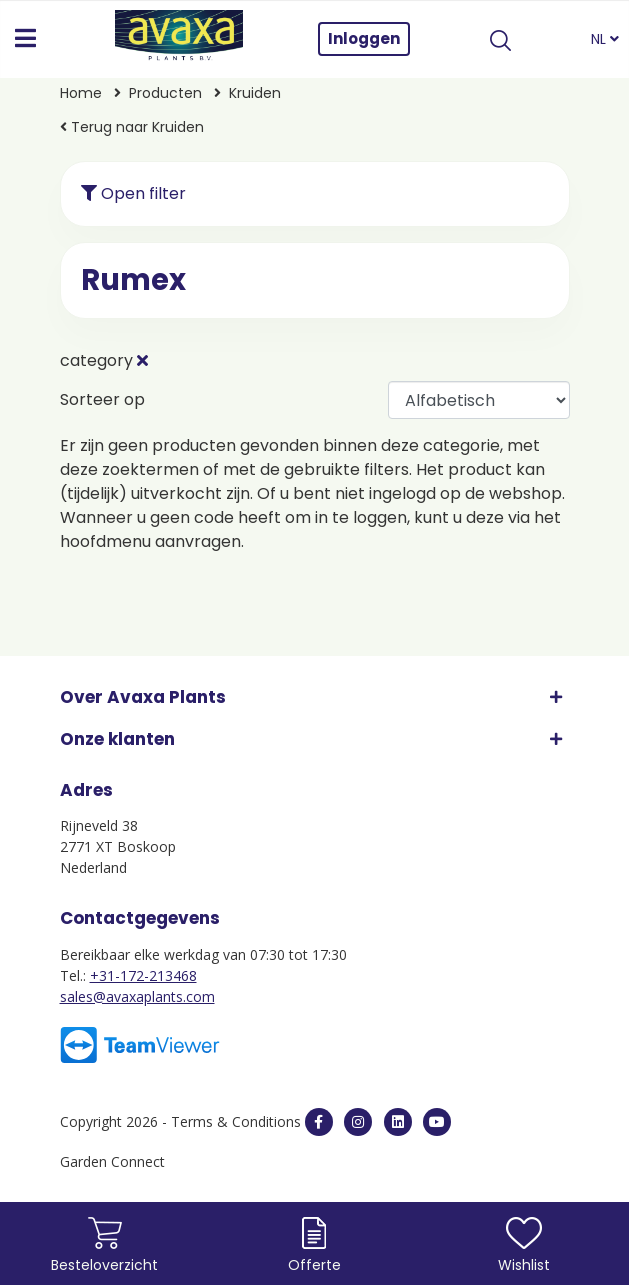 This screenshot has height=1285, width=629. I want to click on Terug naar Kruiden, so click(132, 127).